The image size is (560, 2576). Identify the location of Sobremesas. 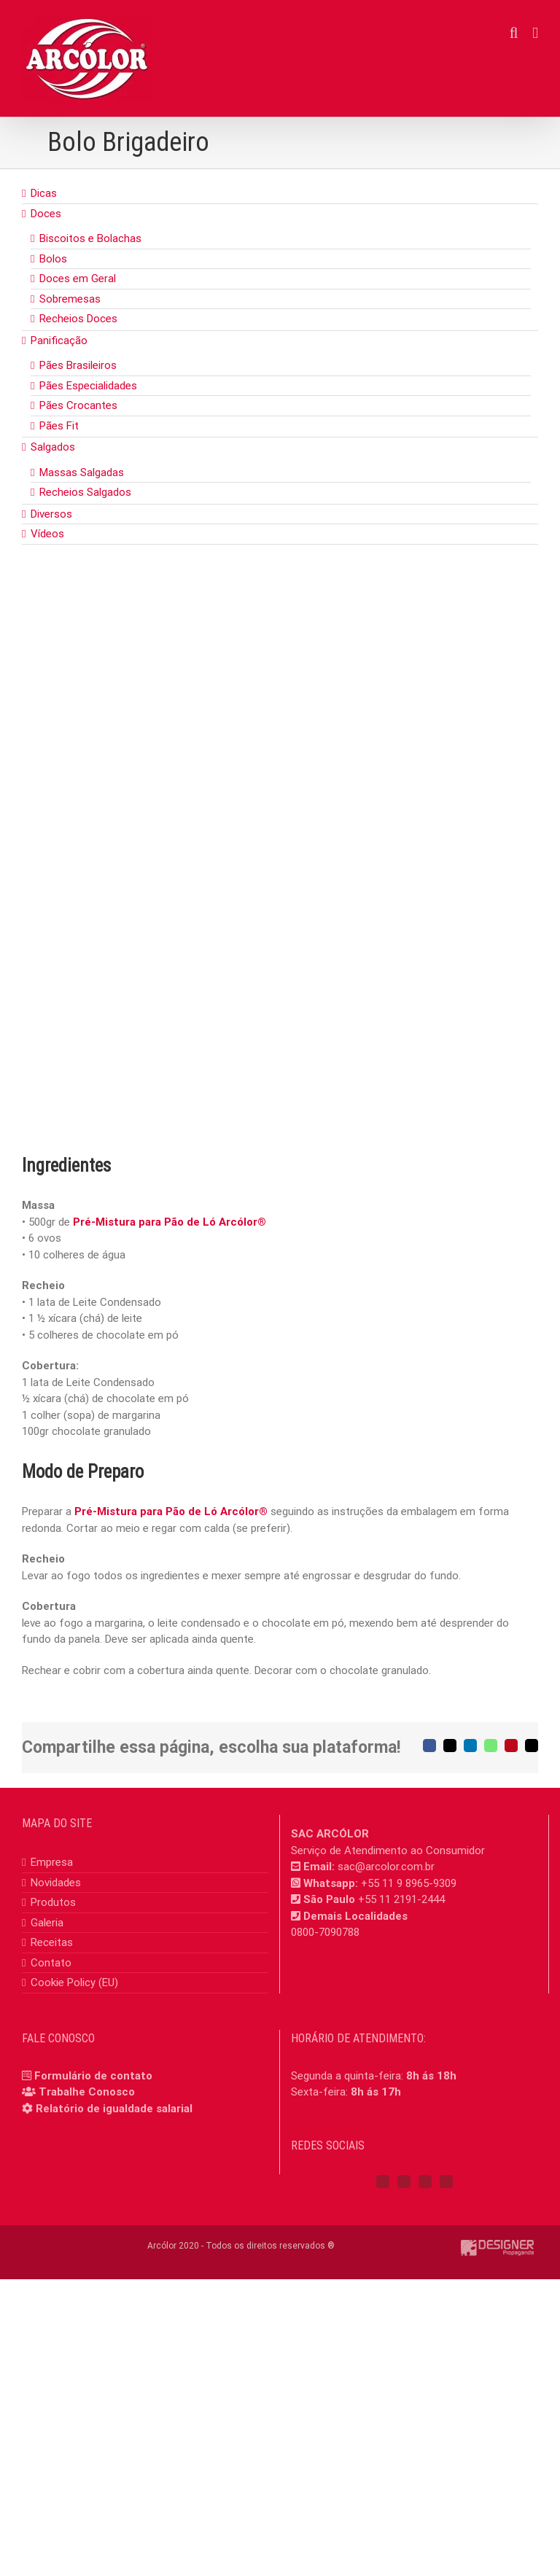
(70, 299).